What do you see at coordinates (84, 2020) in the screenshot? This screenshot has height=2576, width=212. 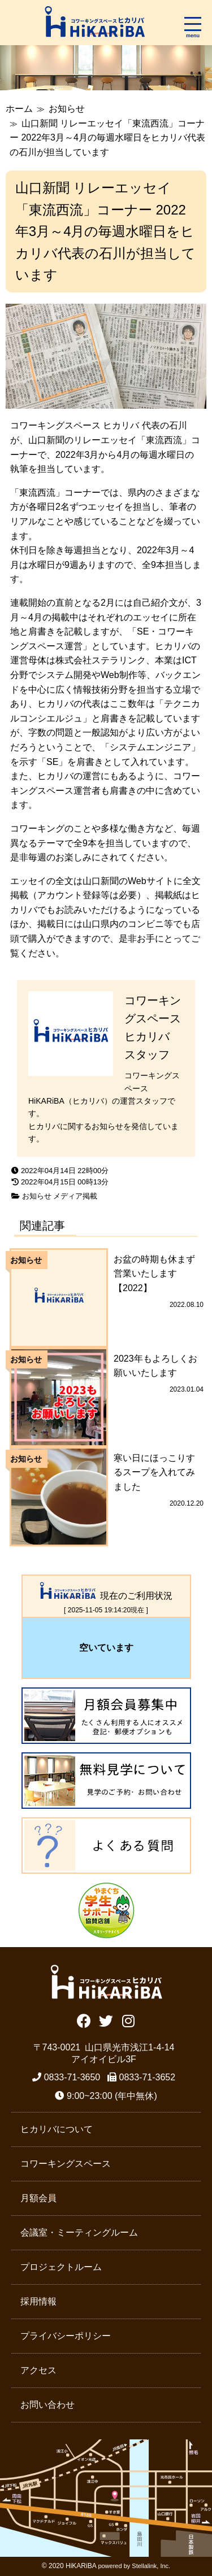 I see `Facebook` at bounding box center [84, 2020].